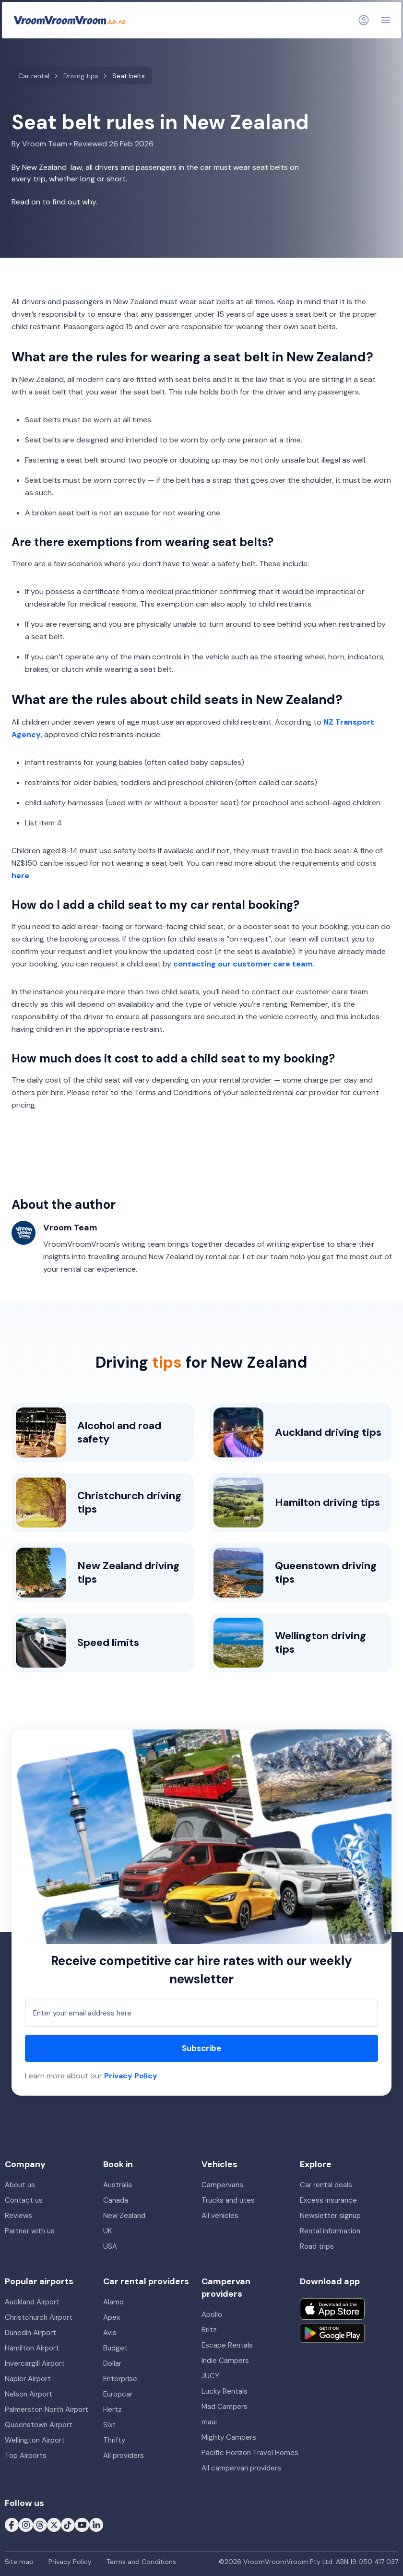 Image resolution: width=403 pixels, height=2576 pixels. Describe the element at coordinates (35, 2363) in the screenshot. I see `Invercargill Airport` at that location.